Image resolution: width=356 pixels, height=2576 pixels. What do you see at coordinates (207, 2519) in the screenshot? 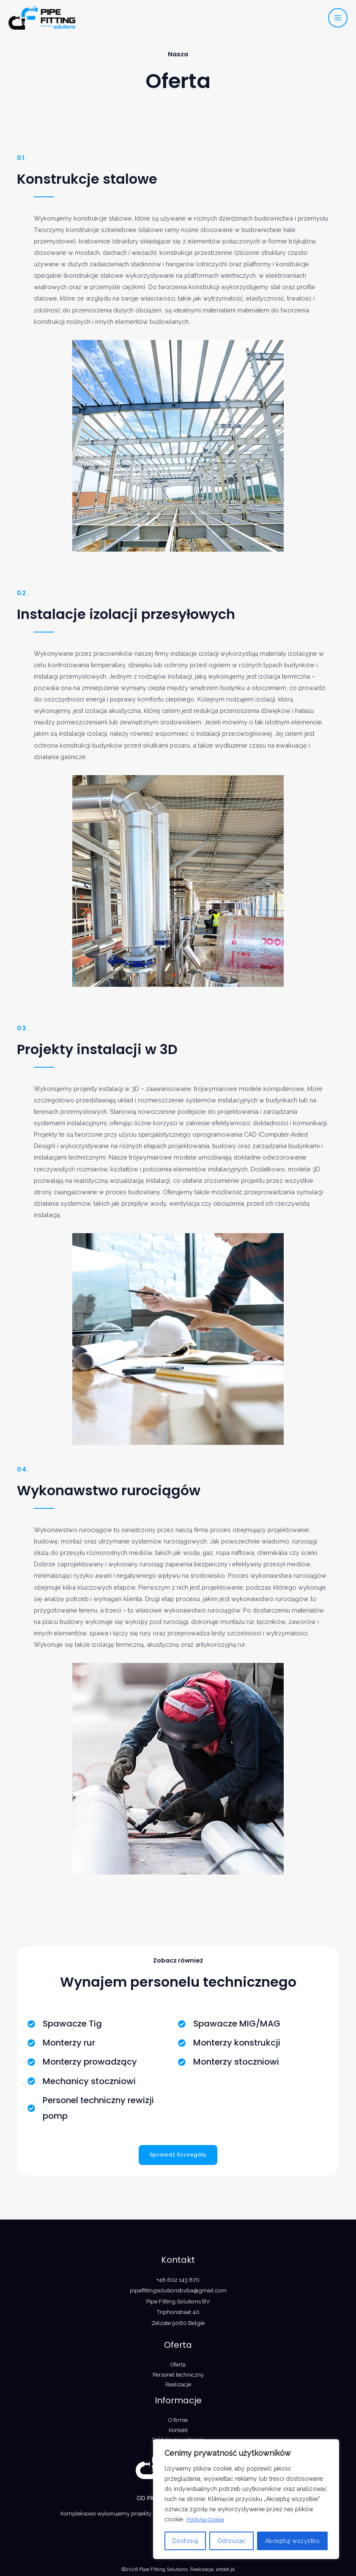
I see `Polityka Cookie` at bounding box center [207, 2519].